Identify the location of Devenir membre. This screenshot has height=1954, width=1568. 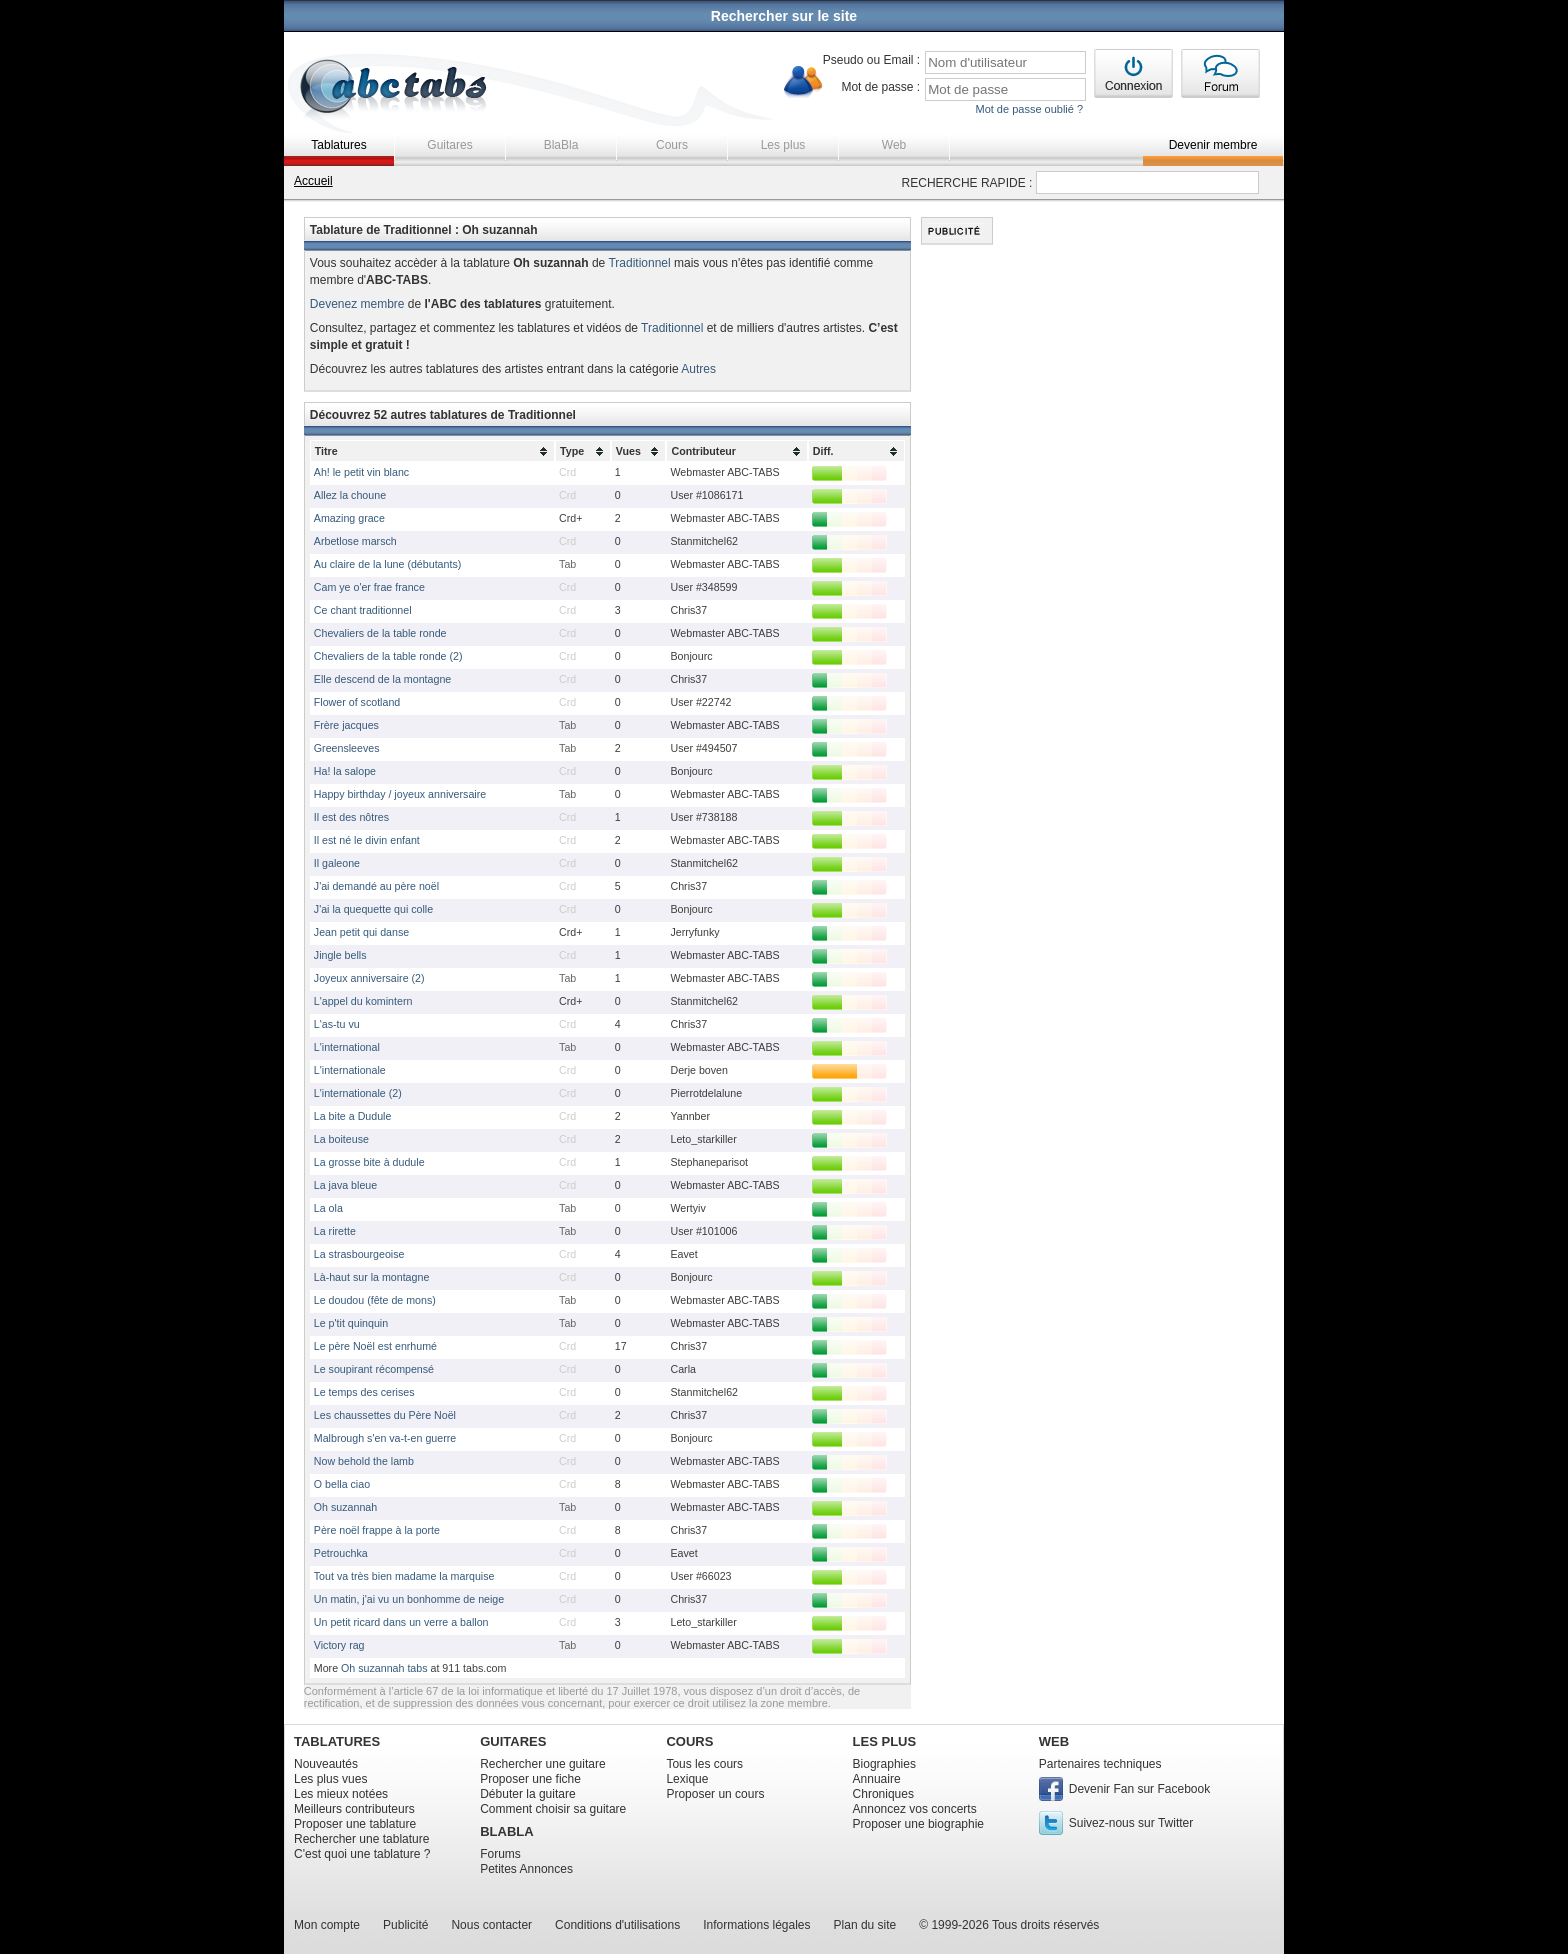
(1213, 145).